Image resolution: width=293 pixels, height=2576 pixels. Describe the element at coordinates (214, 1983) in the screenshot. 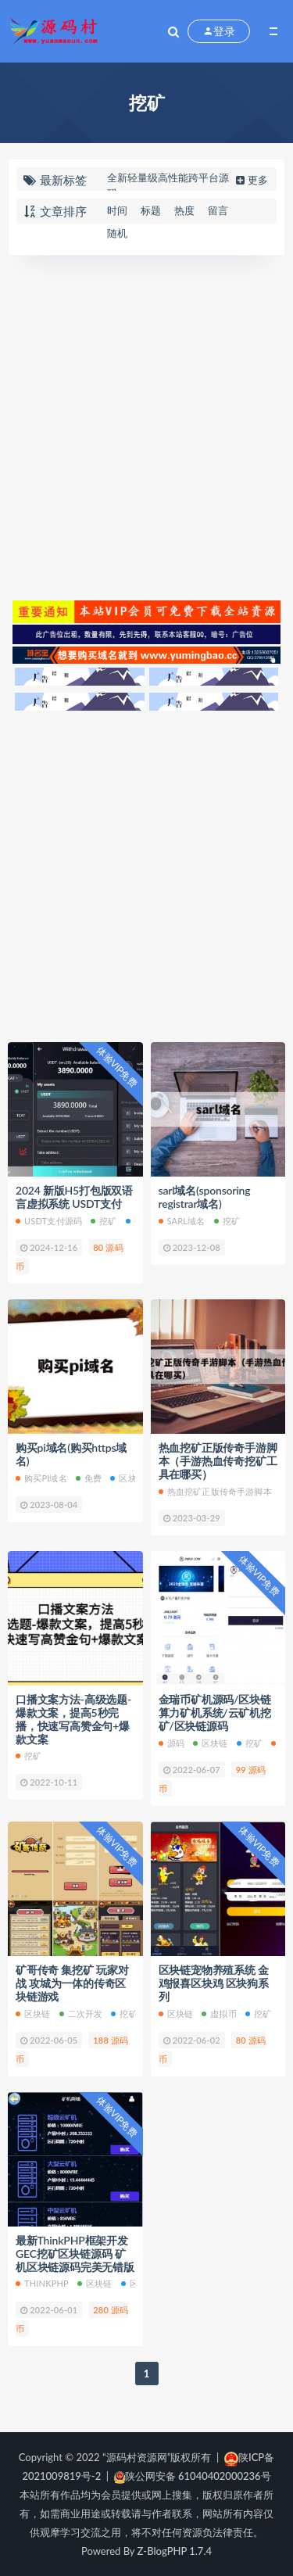

I see `区块链宠物养殖系统 金鸡报喜区块鸡 区块狗系列` at that location.